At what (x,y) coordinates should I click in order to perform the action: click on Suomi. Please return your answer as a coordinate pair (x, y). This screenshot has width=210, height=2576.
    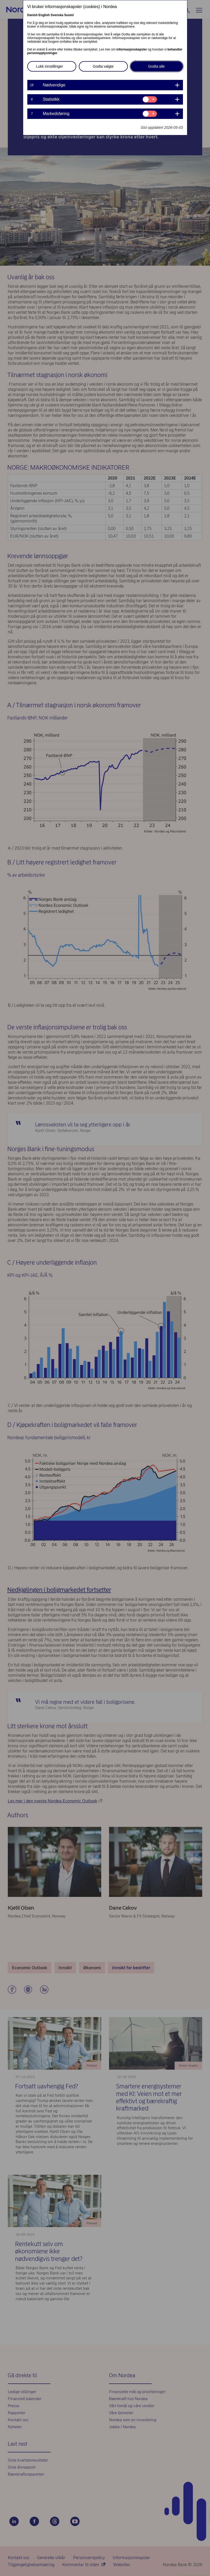
    Looking at the image, I should click on (69, 15).